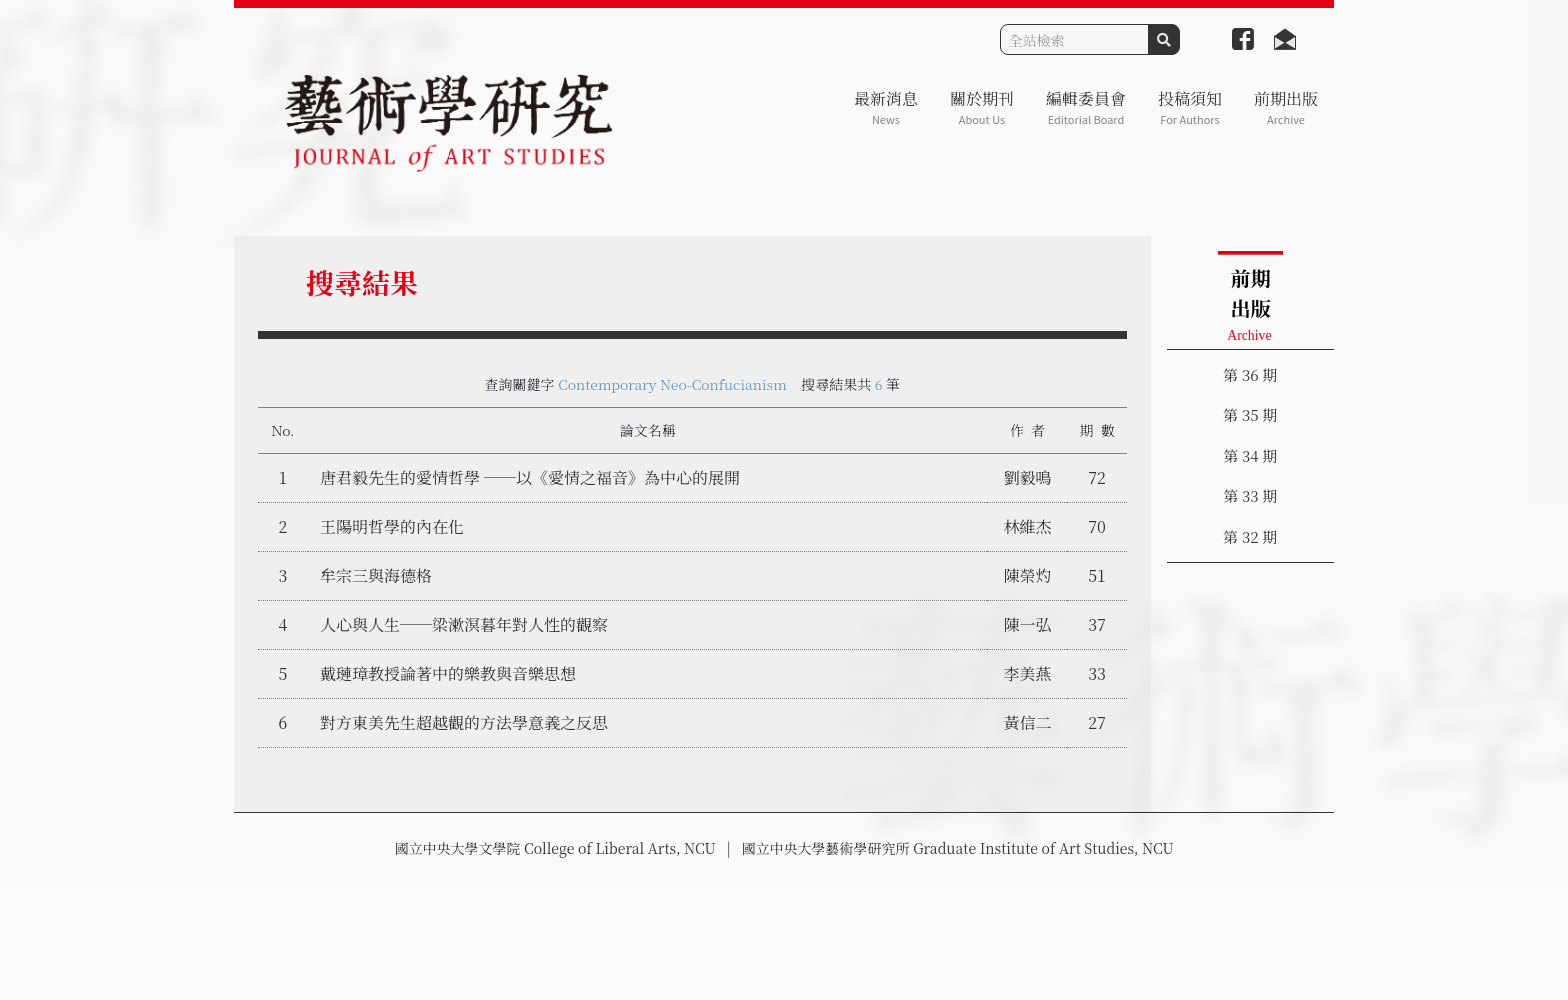 The image size is (1568, 1000). What do you see at coordinates (886, 107) in the screenshot?
I see `最新消息` at bounding box center [886, 107].